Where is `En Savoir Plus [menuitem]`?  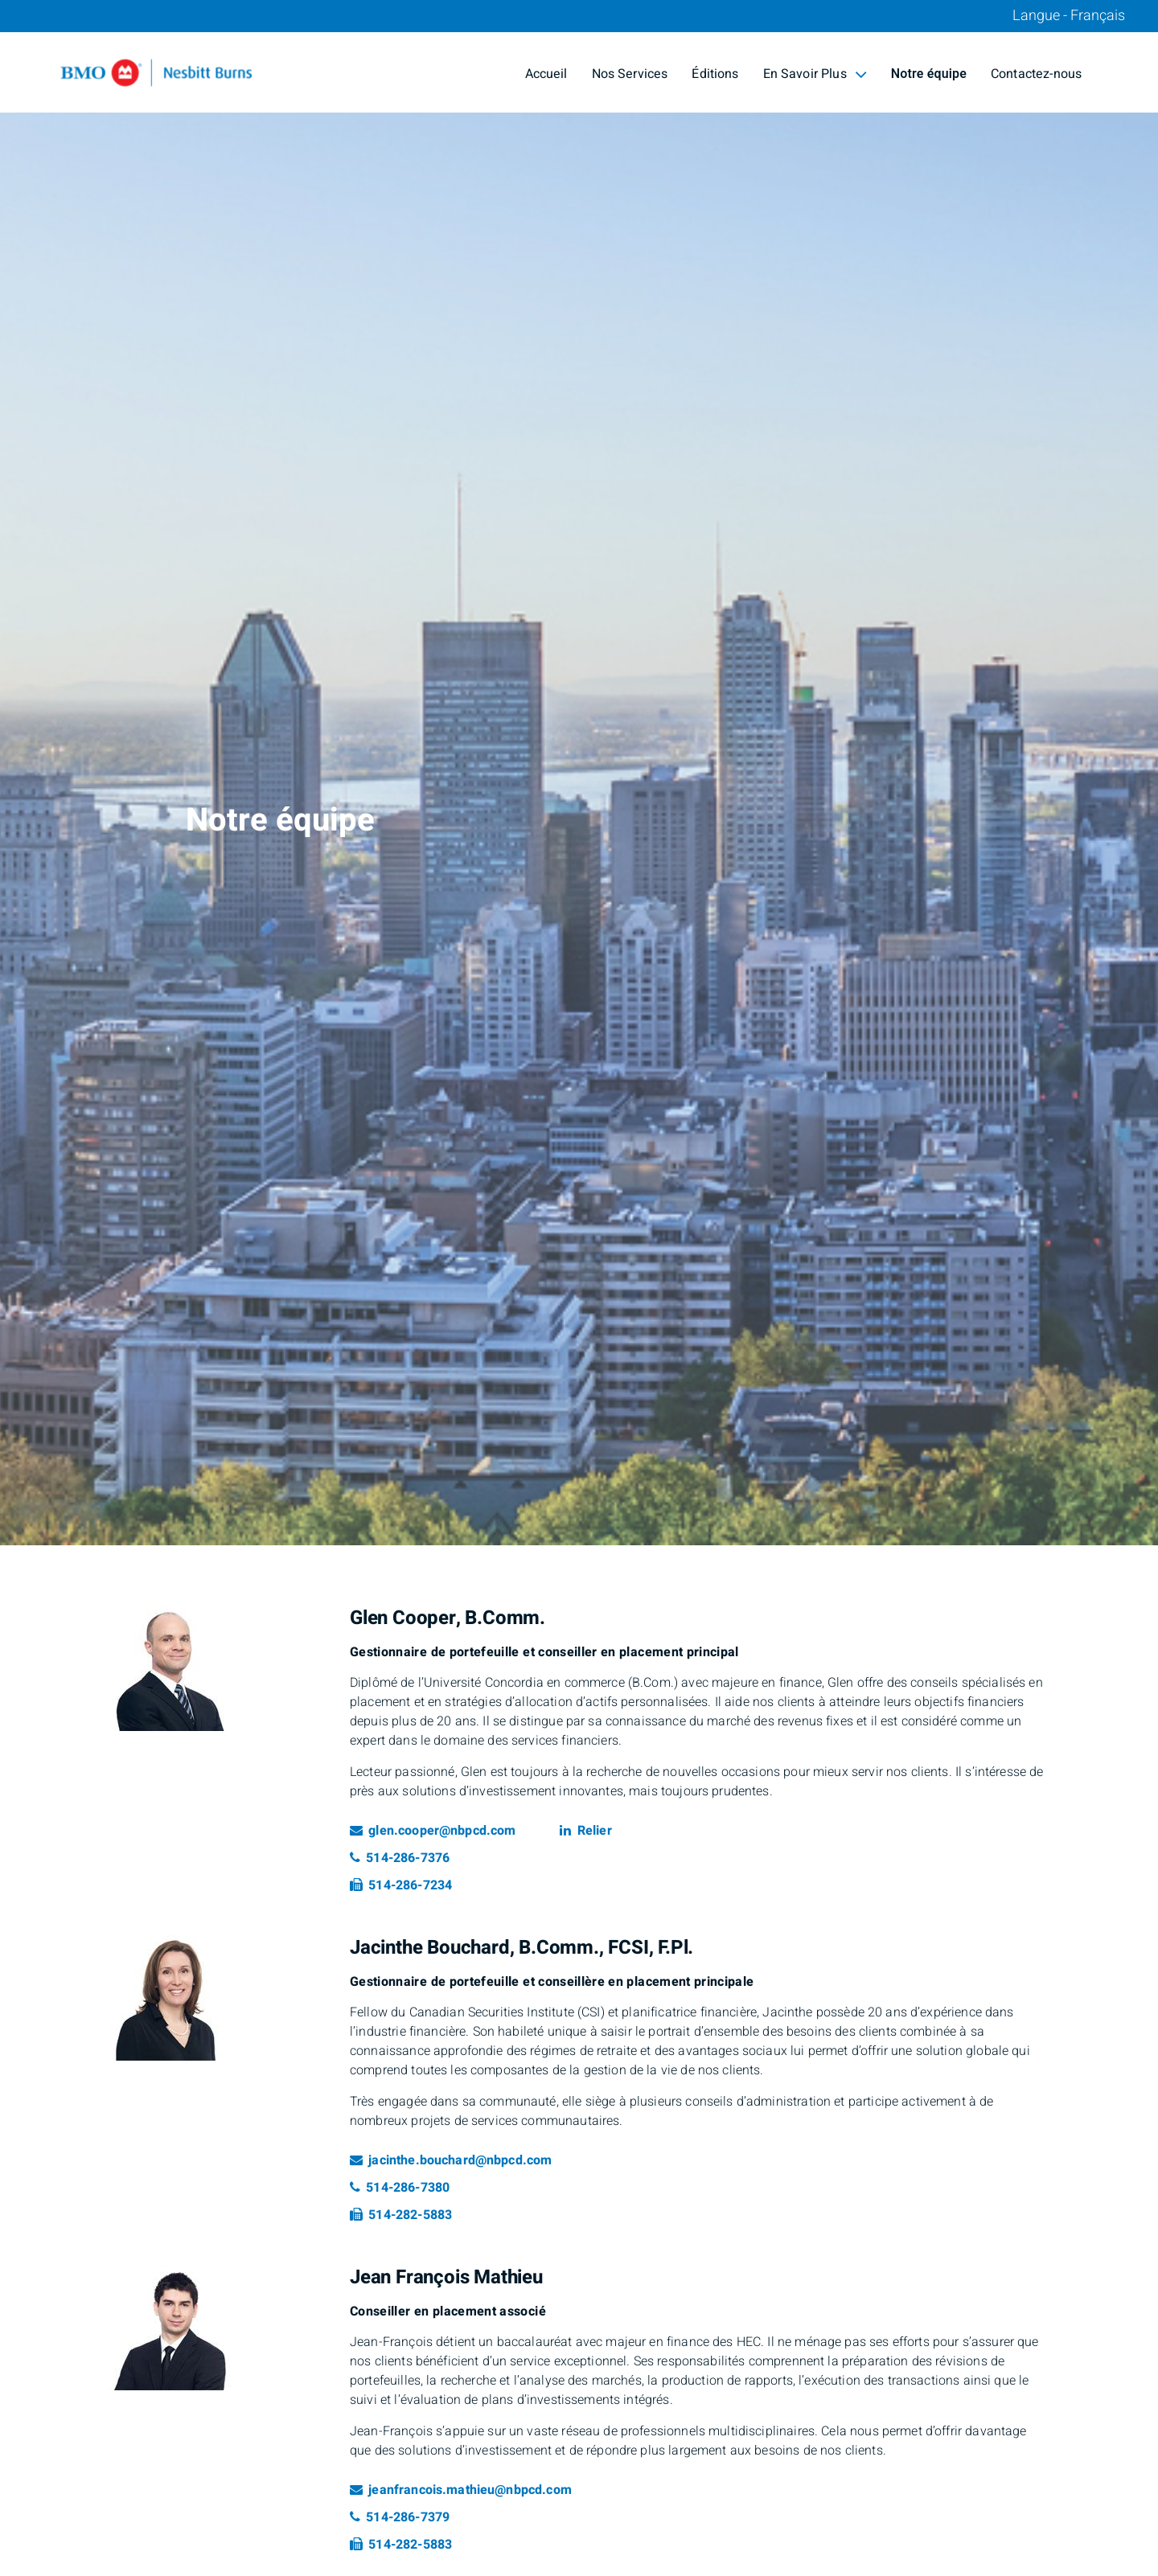 En Savoir Plus [menuitem] is located at coordinates (815, 74).